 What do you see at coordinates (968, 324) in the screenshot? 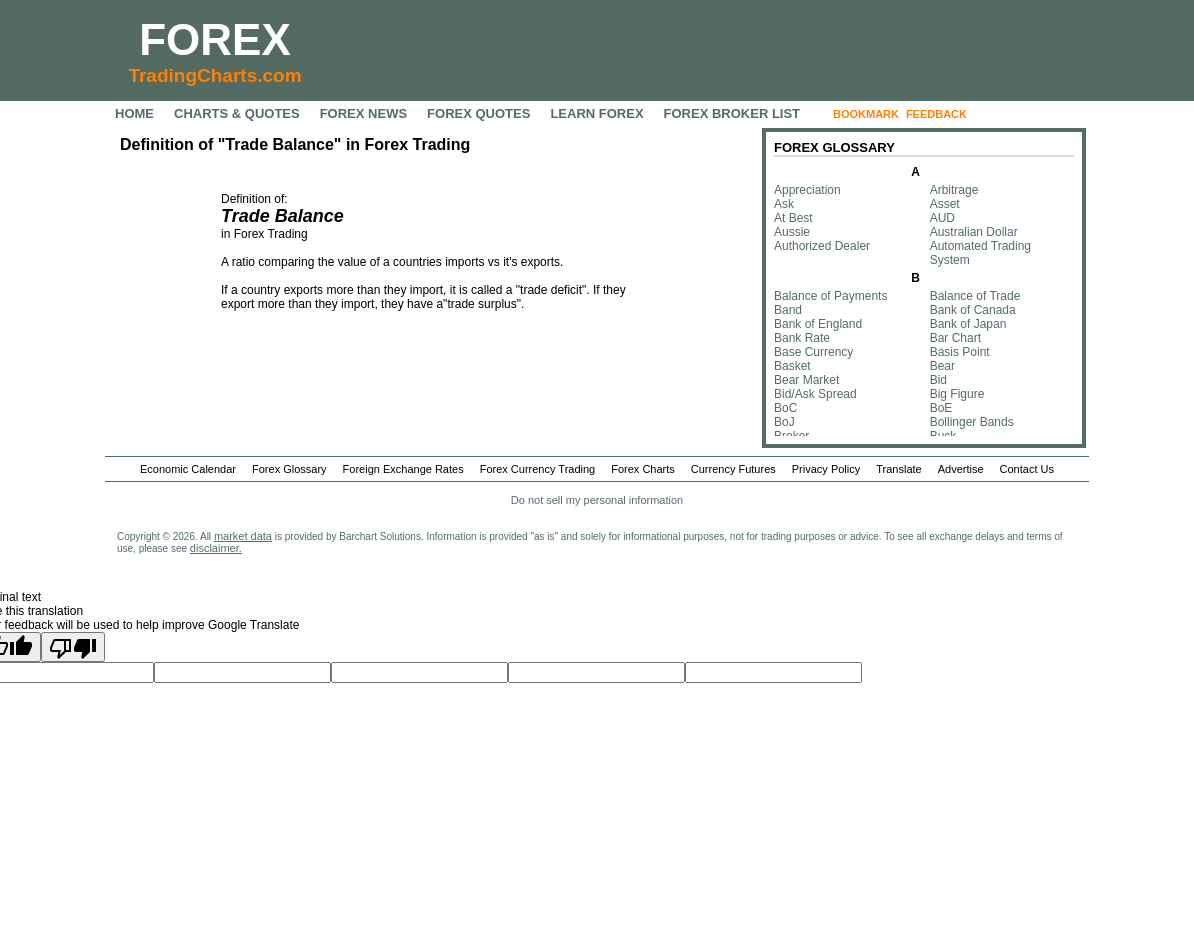
I see `Bank of Japan` at bounding box center [968, 324].